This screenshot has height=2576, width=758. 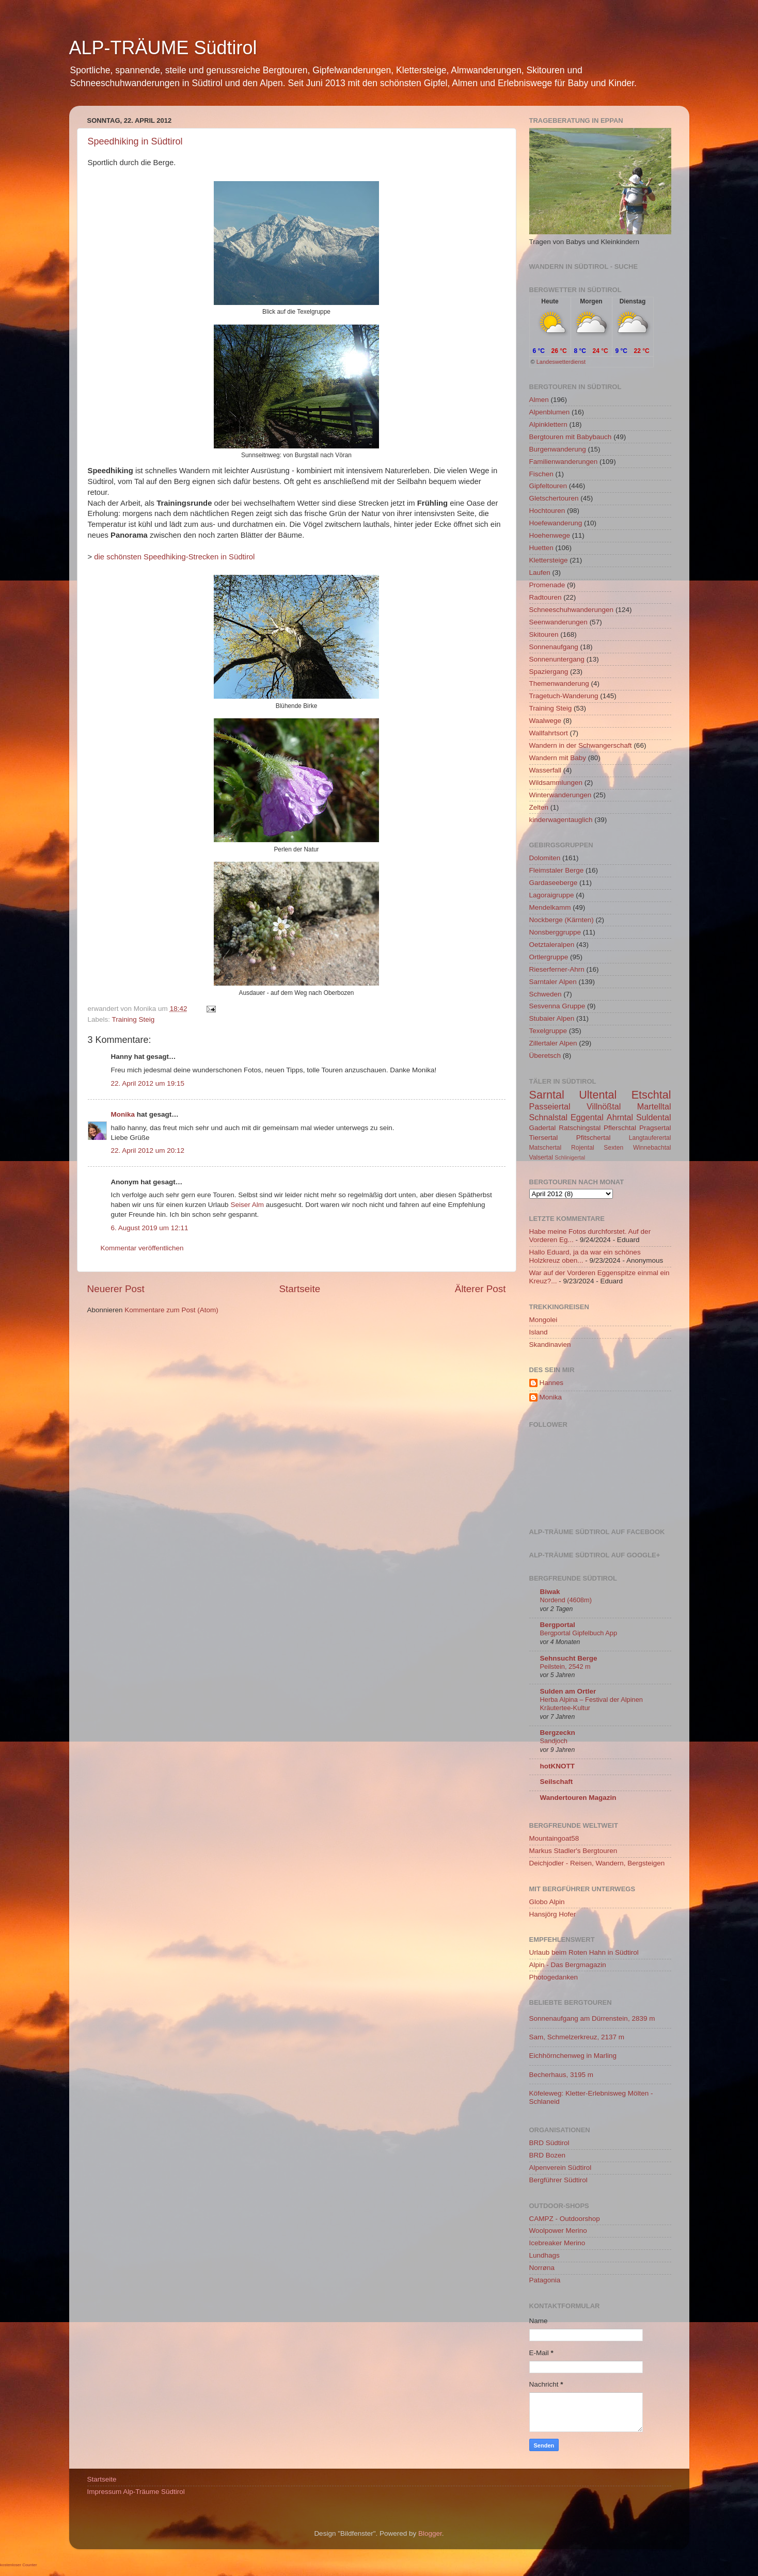 I want to click on Sonnenaufgang am Dürrenstein, 2839 m, so click(x=592, y=2018).